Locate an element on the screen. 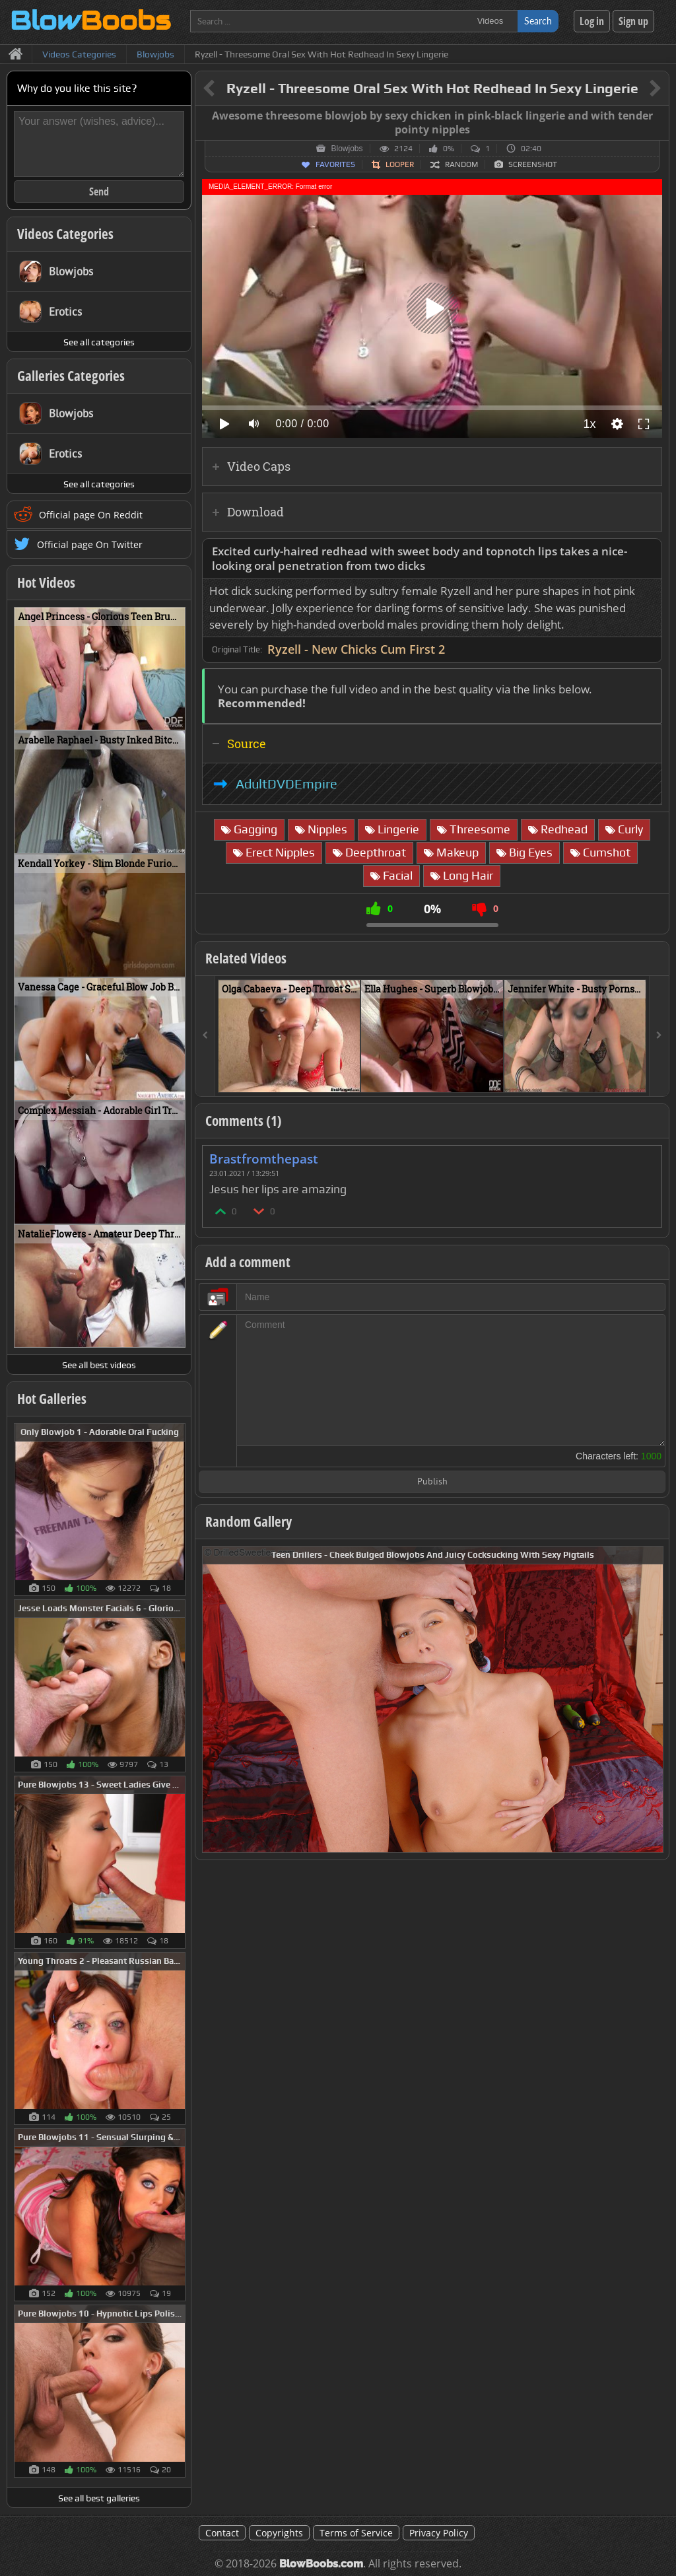 The image size is (676, 2576). Sign up is located at coordinates (633, 21).